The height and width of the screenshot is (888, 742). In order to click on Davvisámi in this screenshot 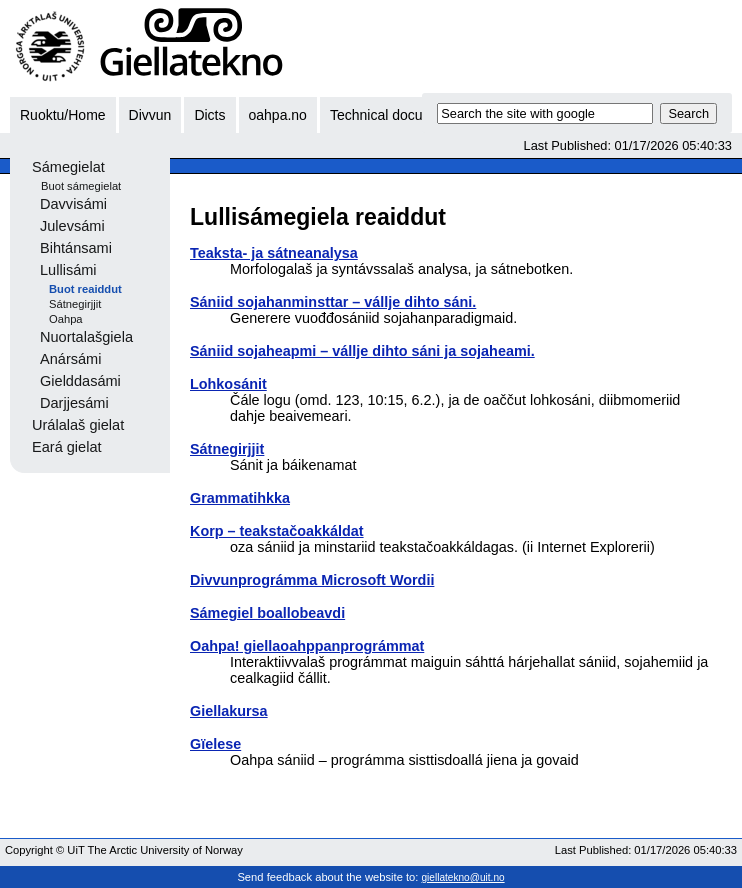, I will do `click(73, 204)`.